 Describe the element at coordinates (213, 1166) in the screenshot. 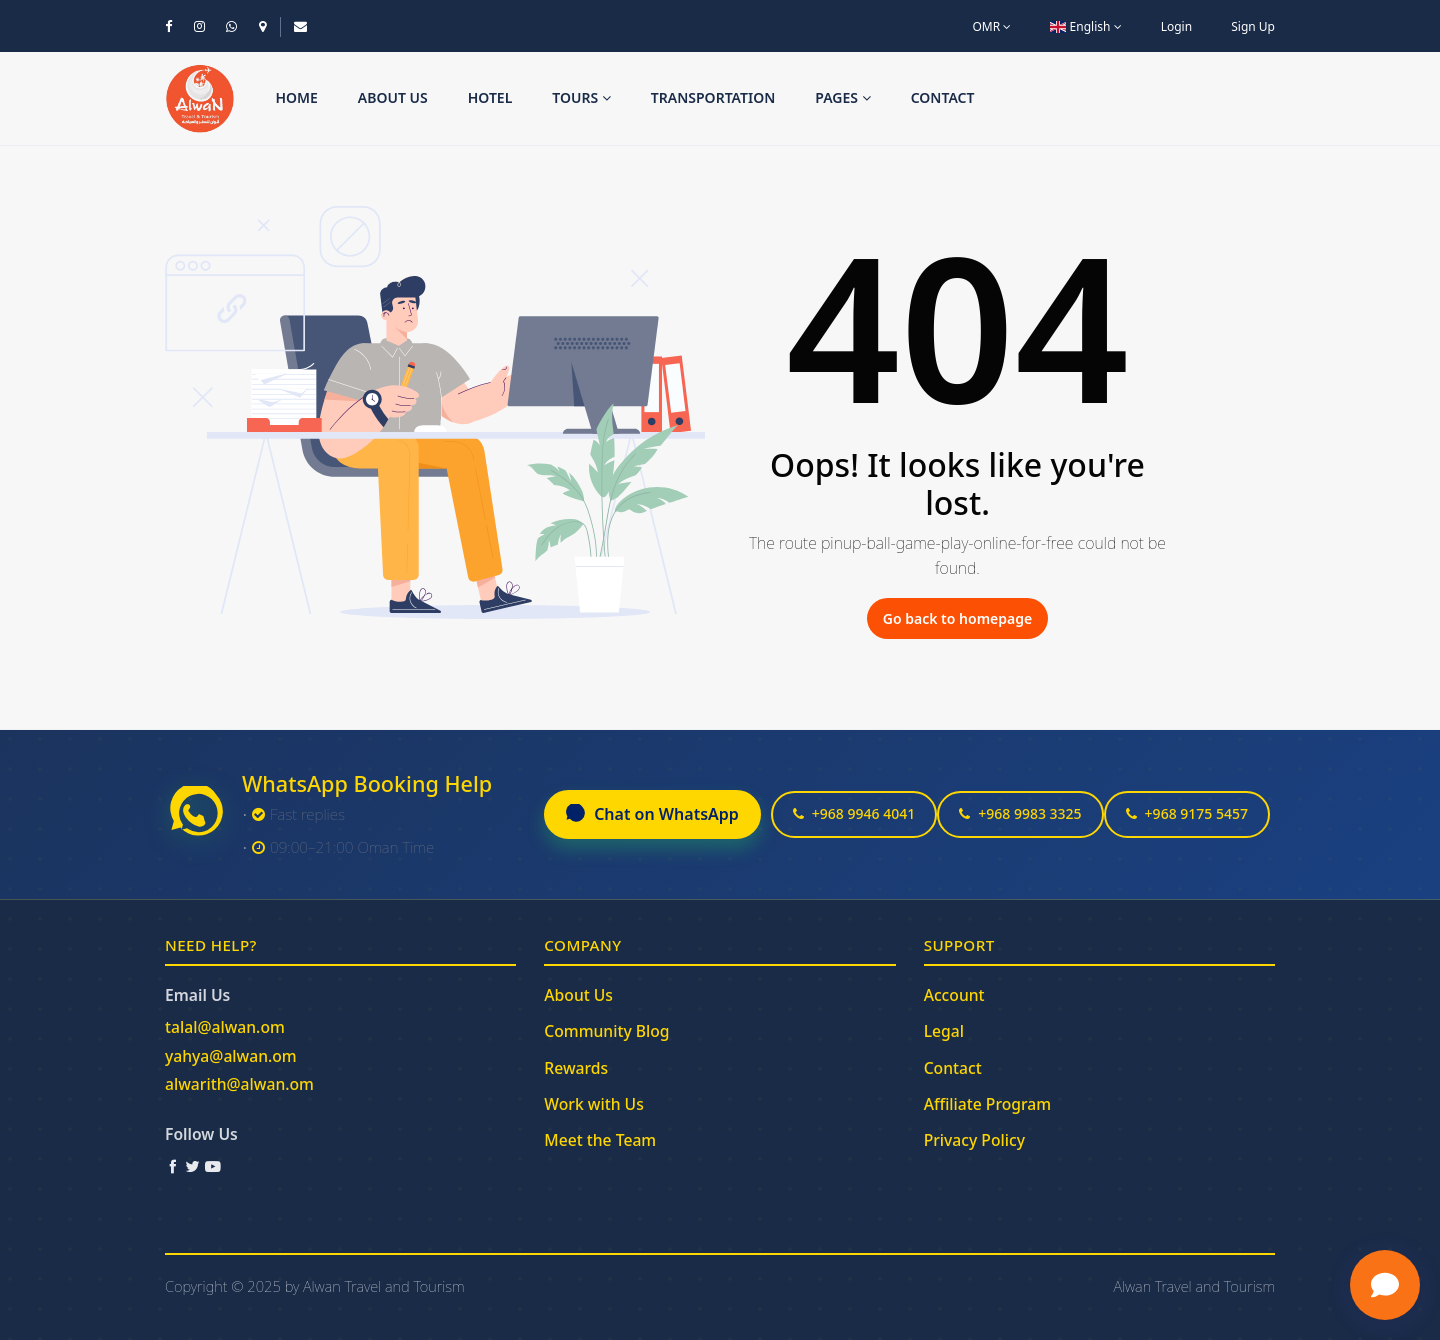

I see `[YouTube]` at that location.